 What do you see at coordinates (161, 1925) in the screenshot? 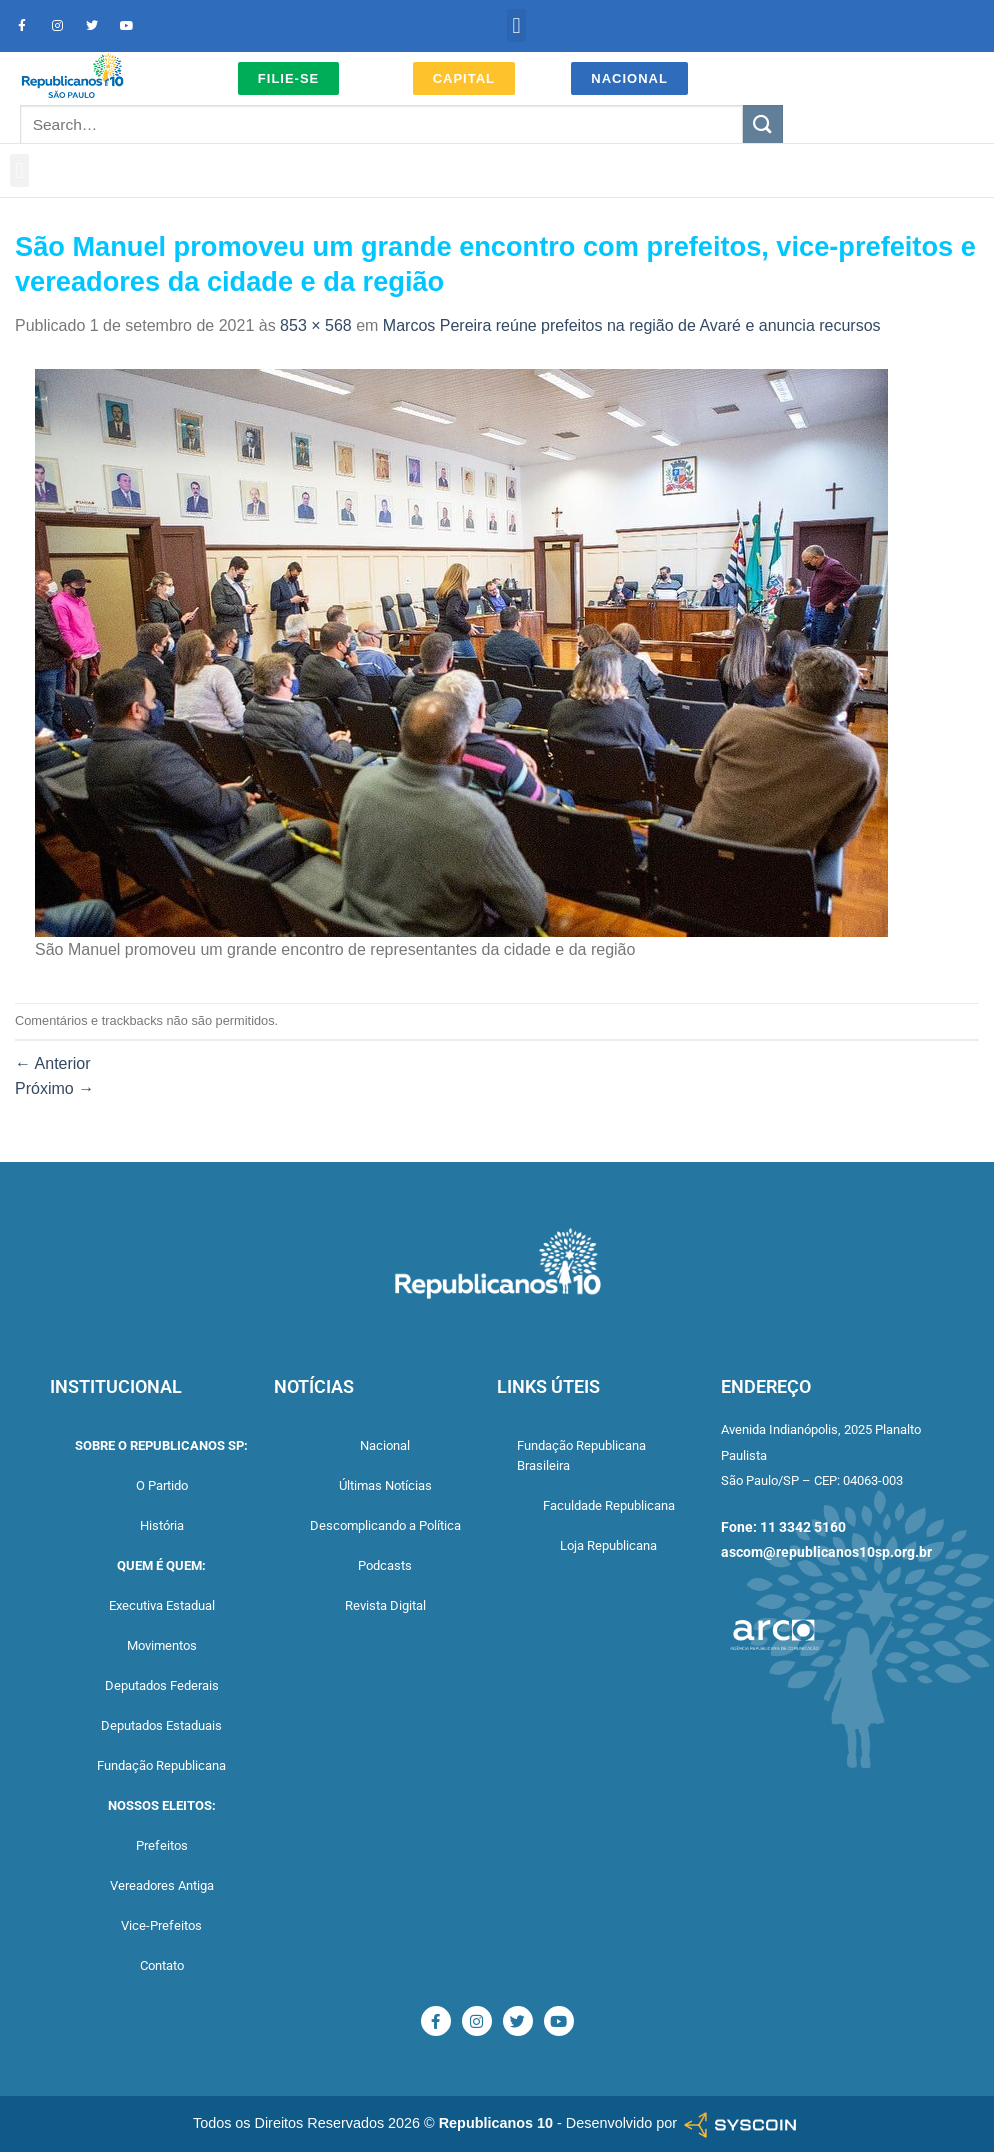
I see `Vice-Prefeitos` at bounding box center [161, 1925].